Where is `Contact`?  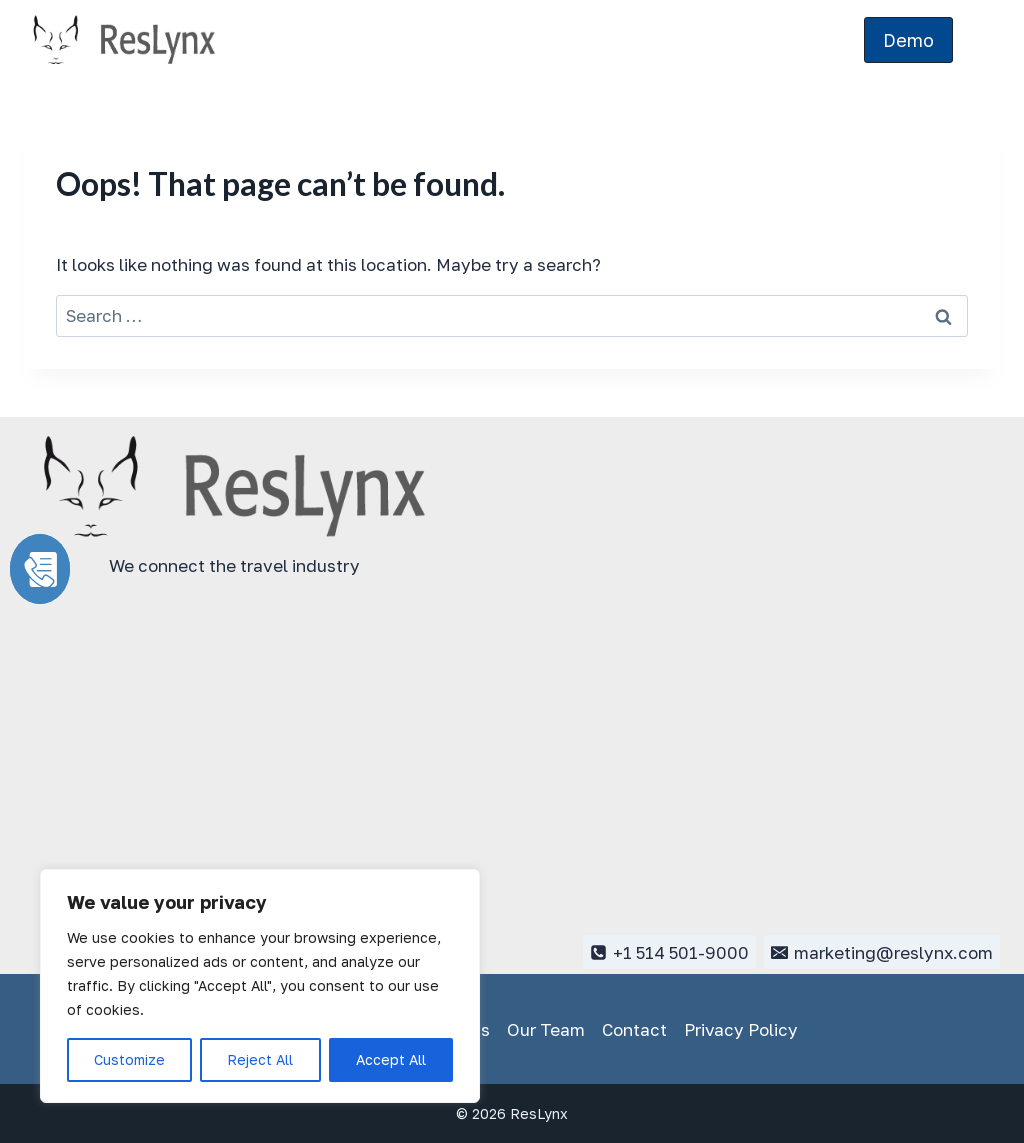 Contact is located at coordinates (634, 1029).